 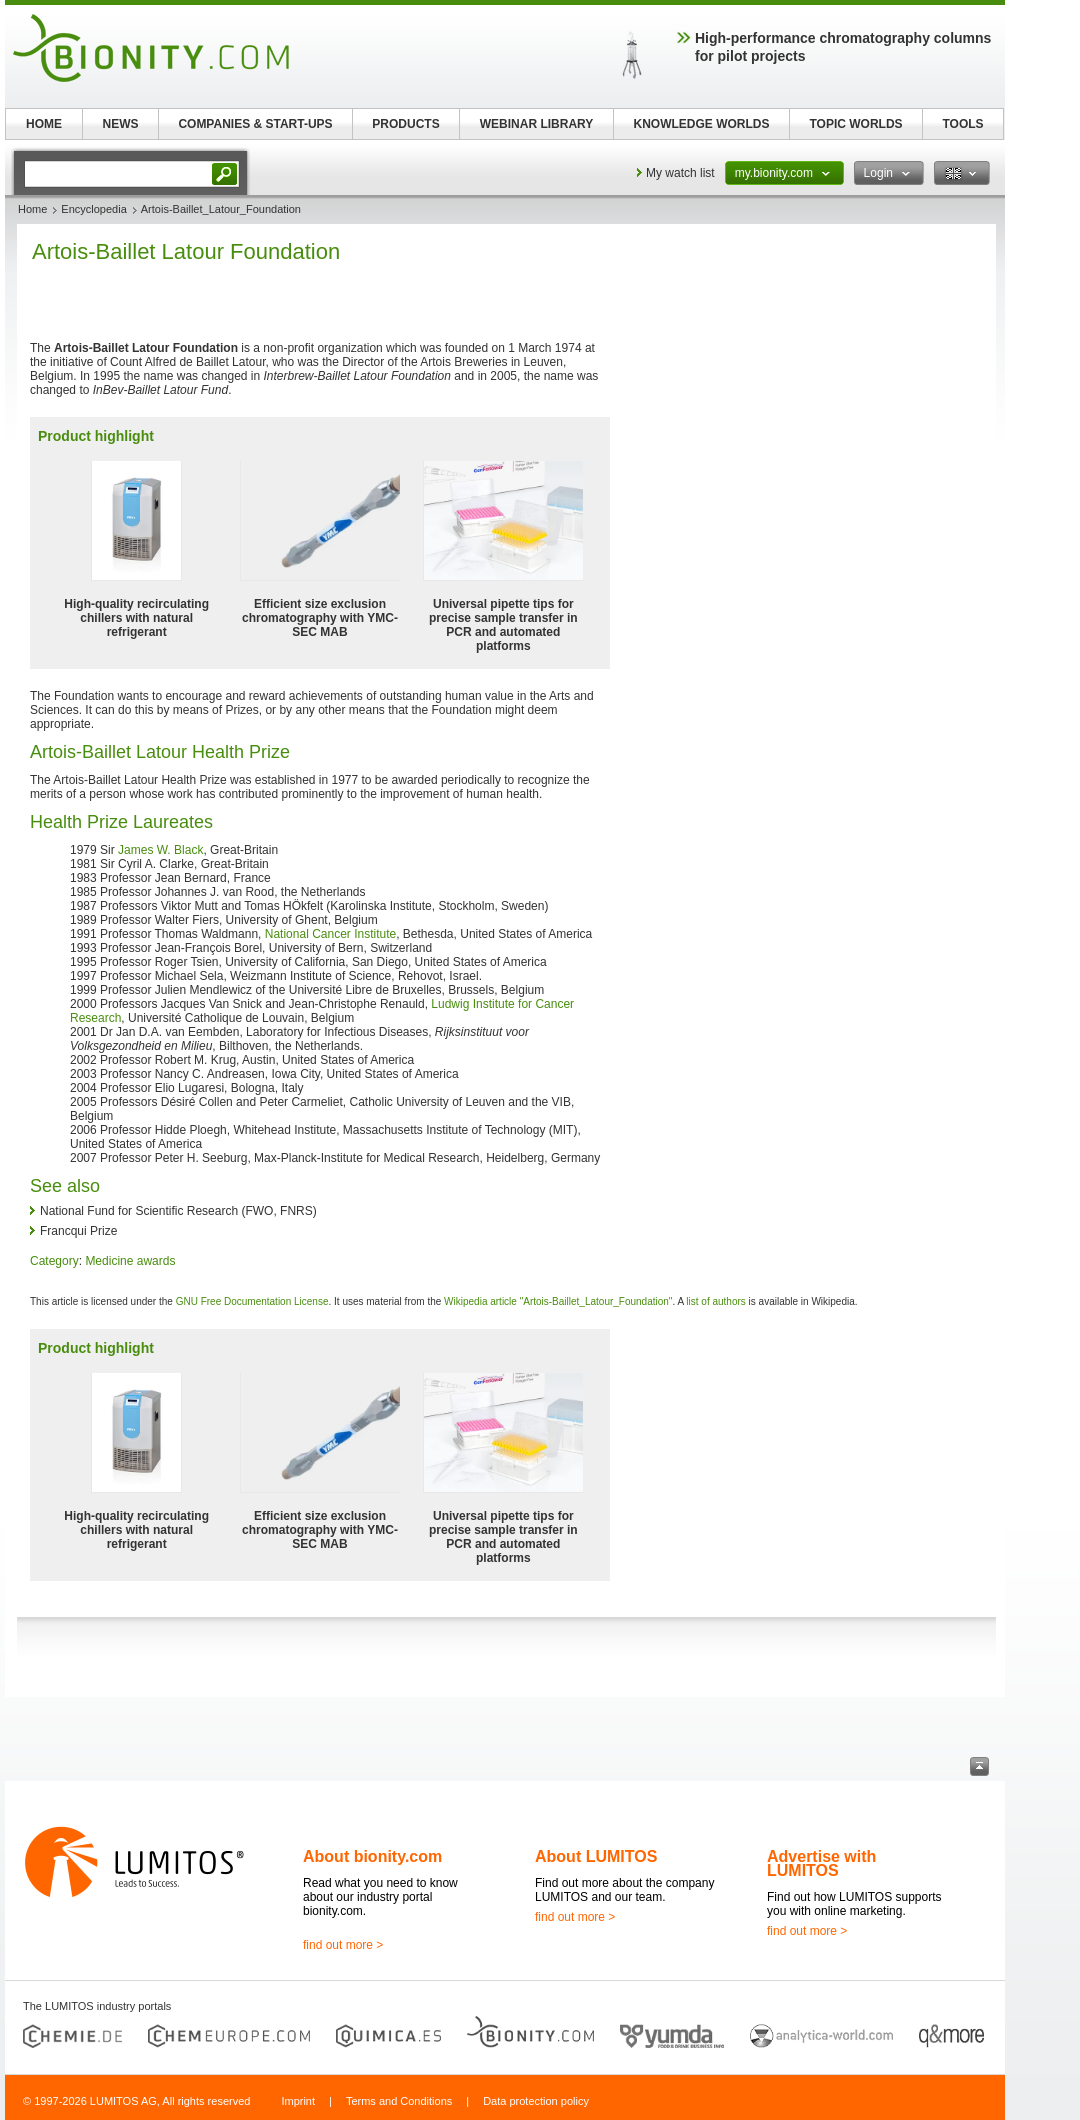 I want to click on Home, so click(x=32, y=209).